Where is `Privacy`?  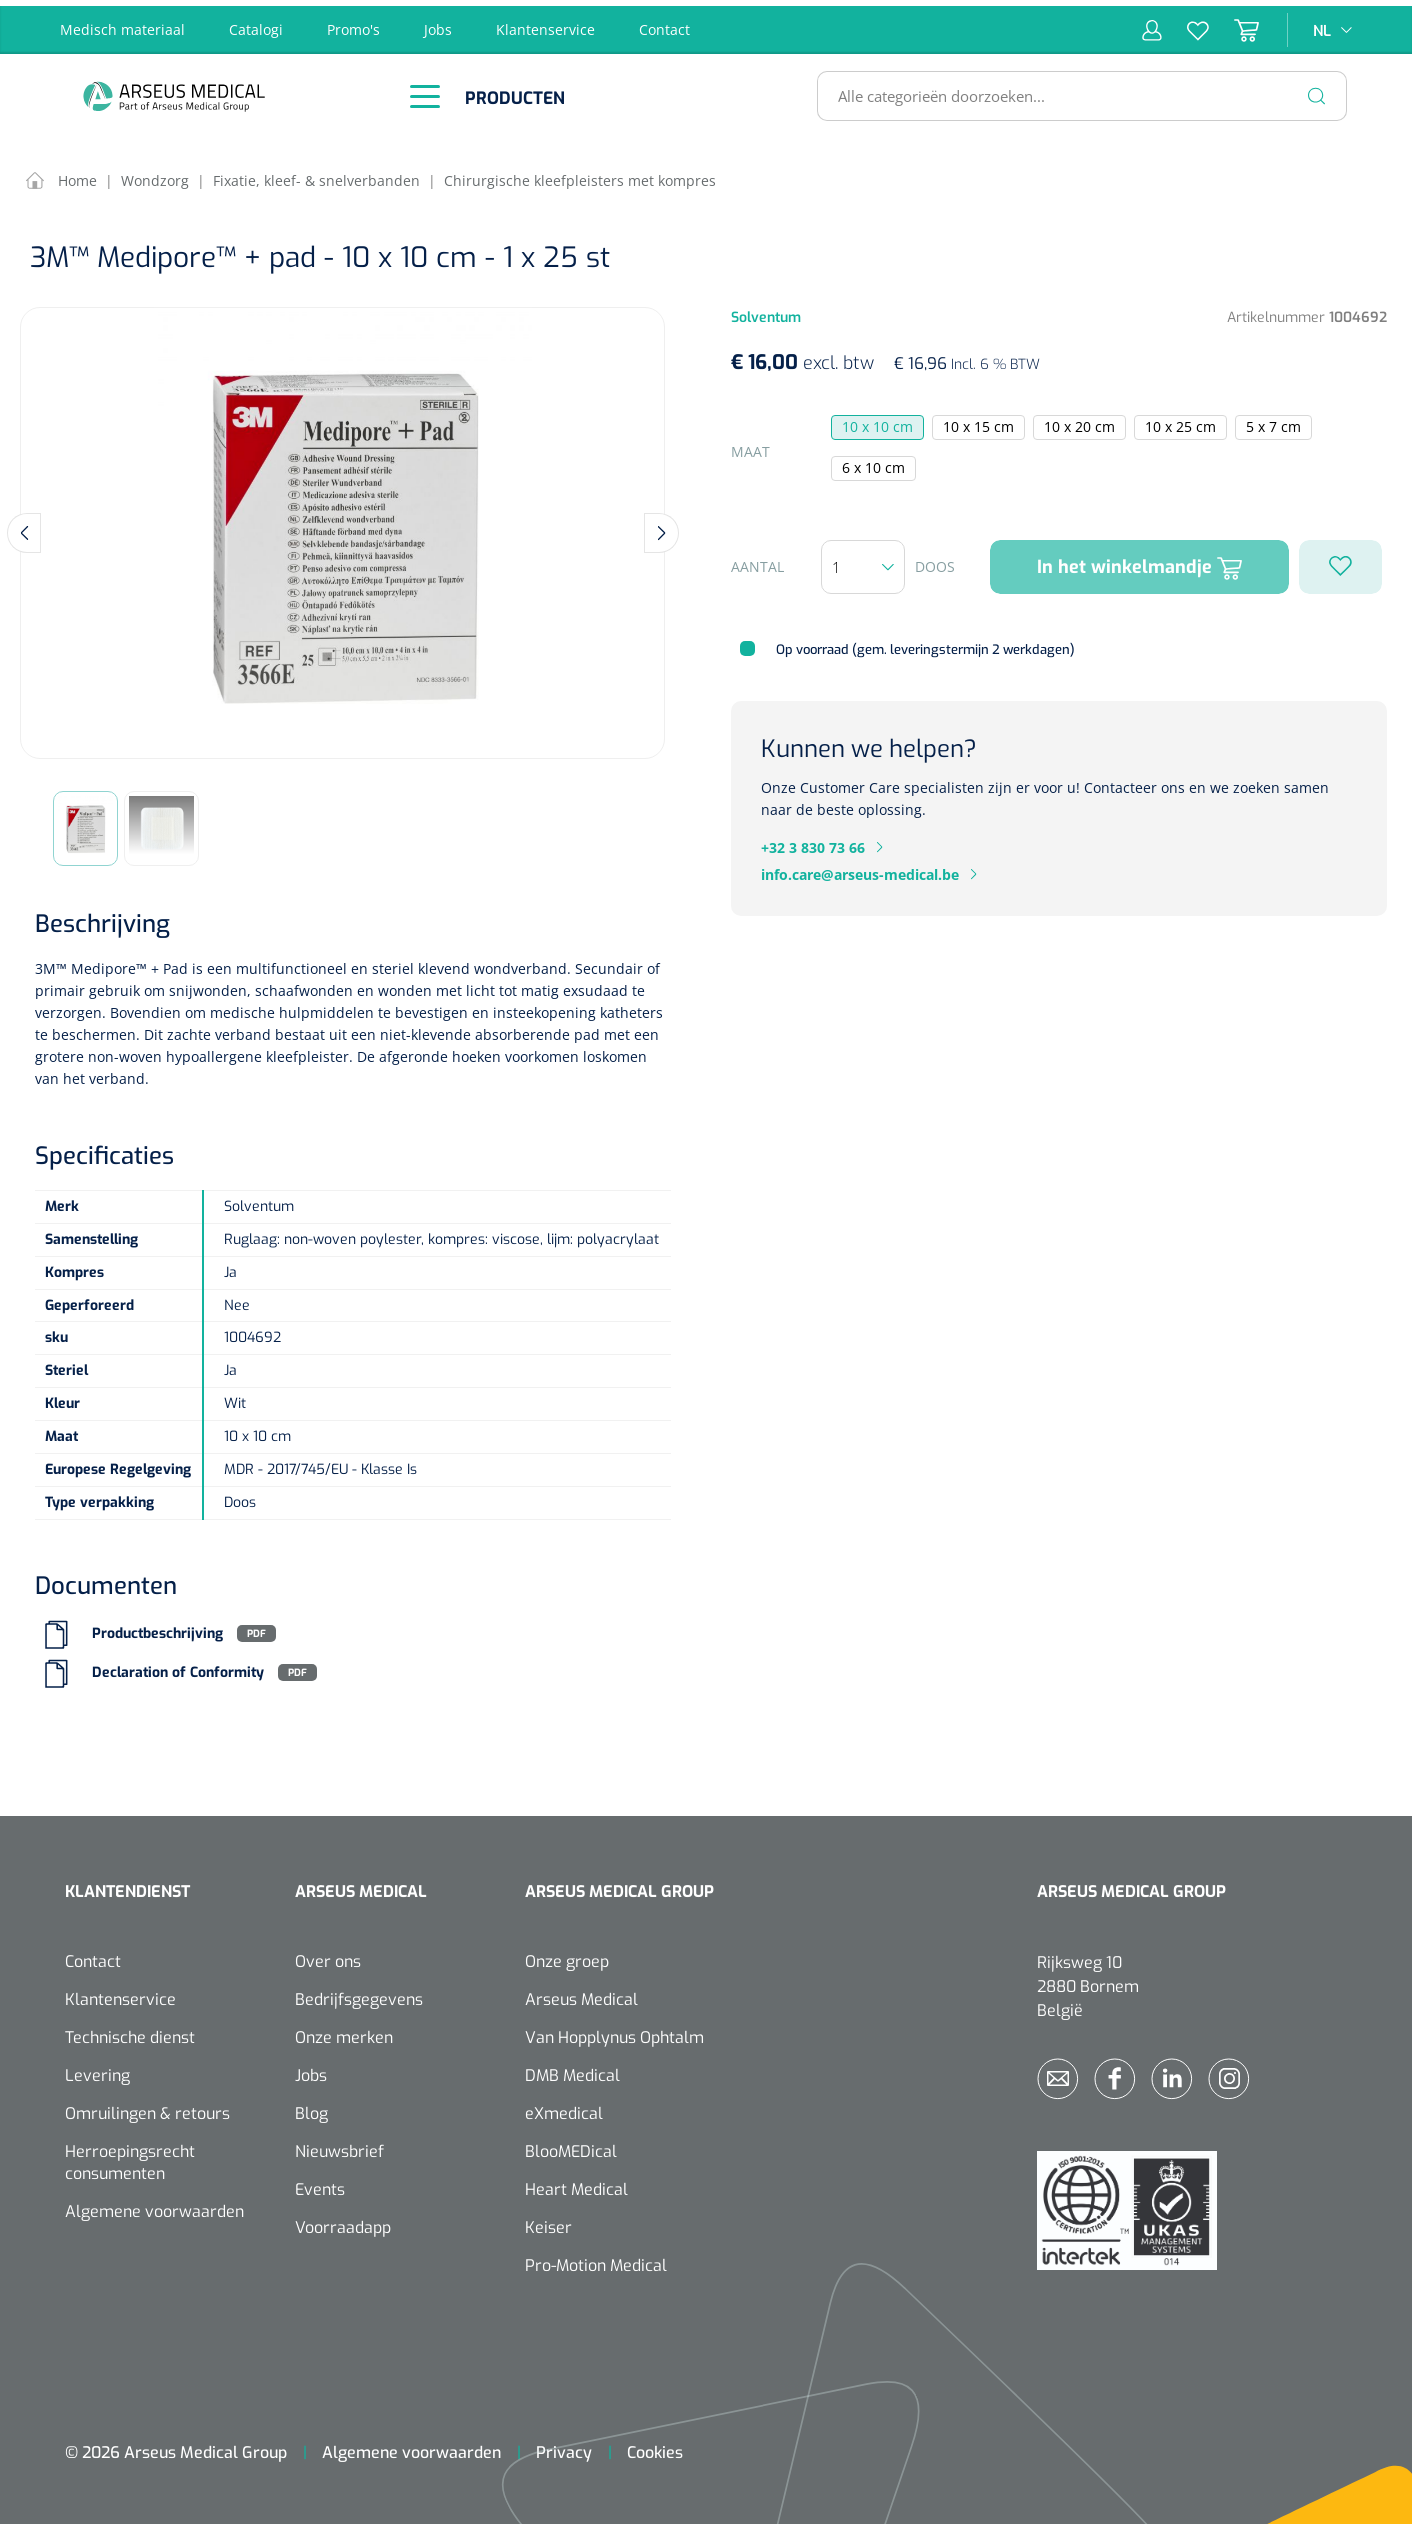
Privacy is located at coordinates (564, 2446).